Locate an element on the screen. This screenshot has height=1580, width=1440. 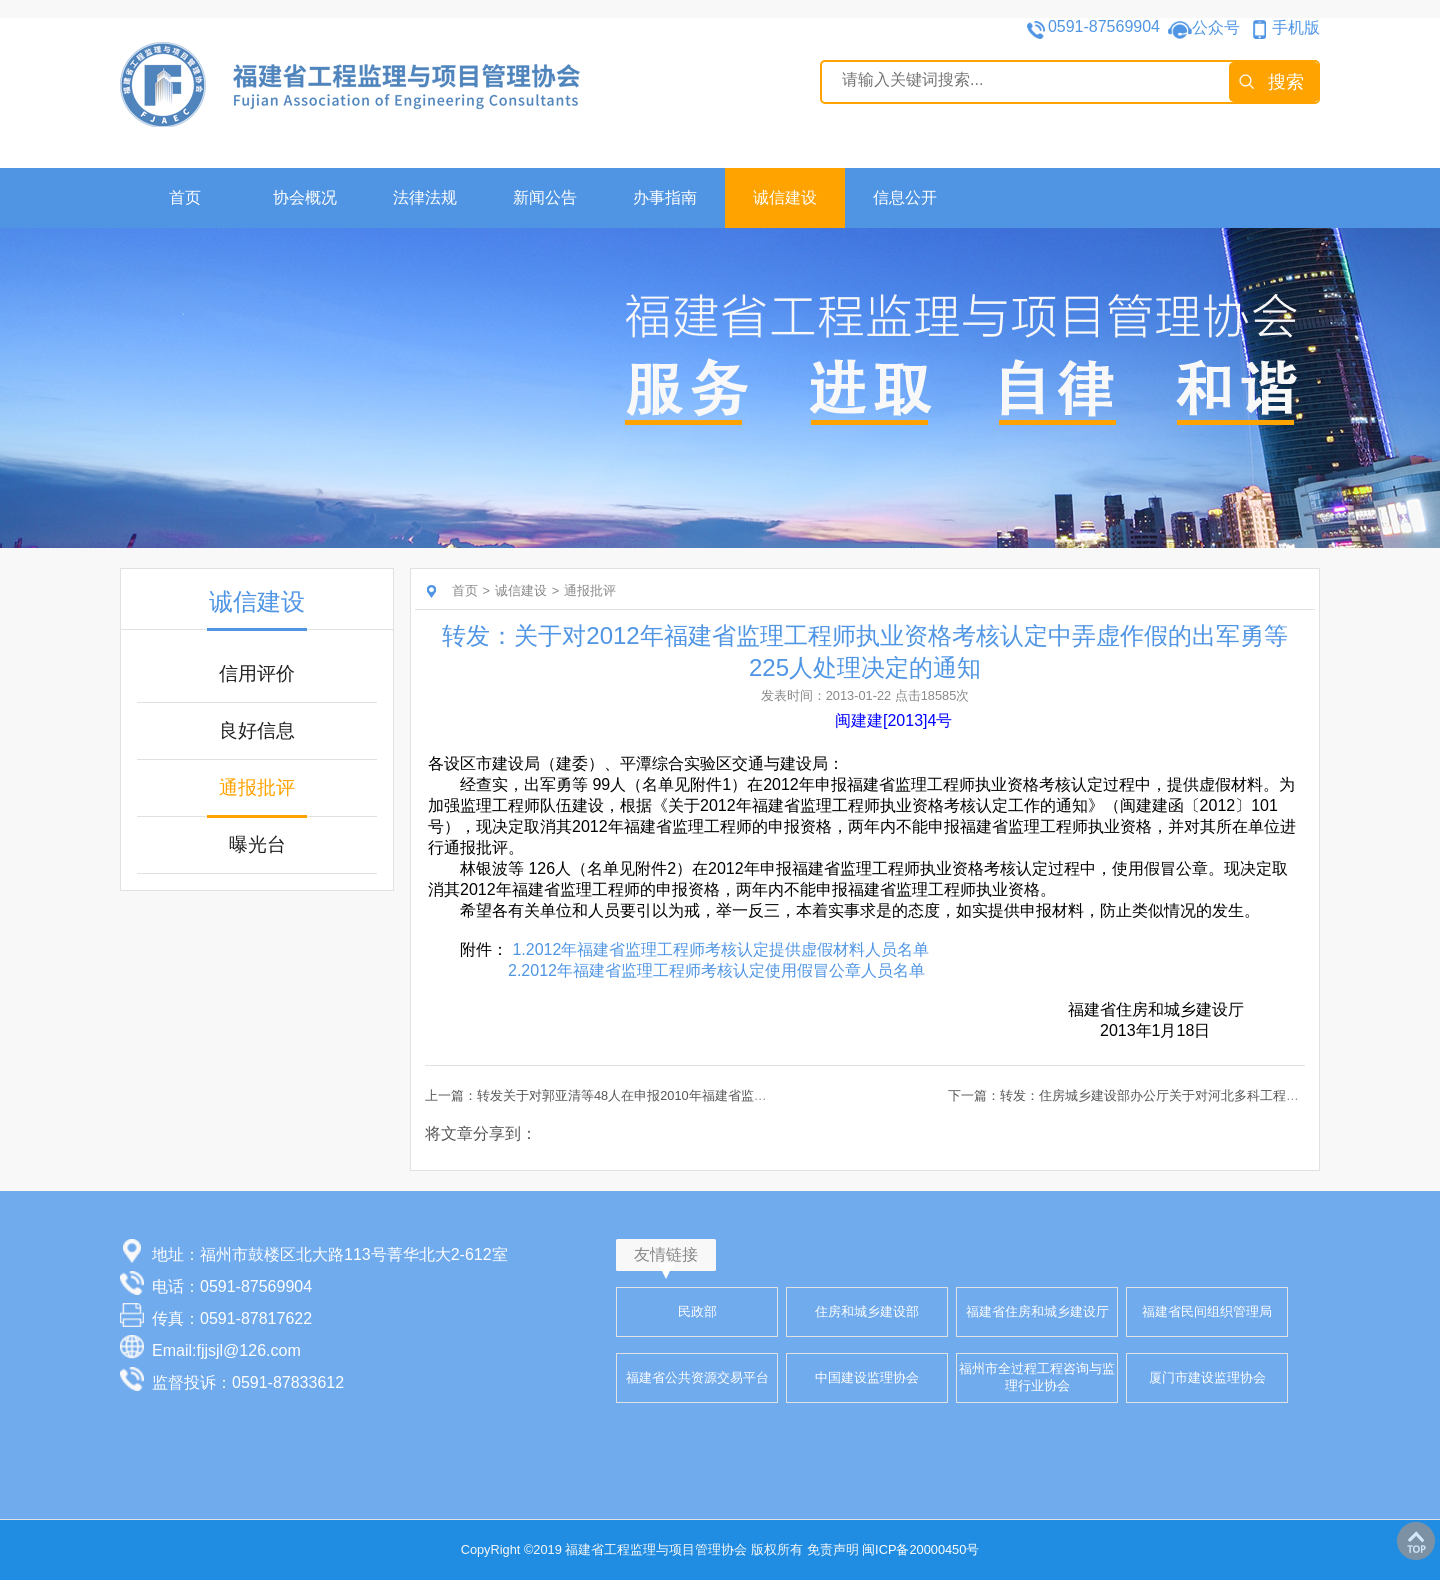
曝光台 is located at coordinates (257, 844).